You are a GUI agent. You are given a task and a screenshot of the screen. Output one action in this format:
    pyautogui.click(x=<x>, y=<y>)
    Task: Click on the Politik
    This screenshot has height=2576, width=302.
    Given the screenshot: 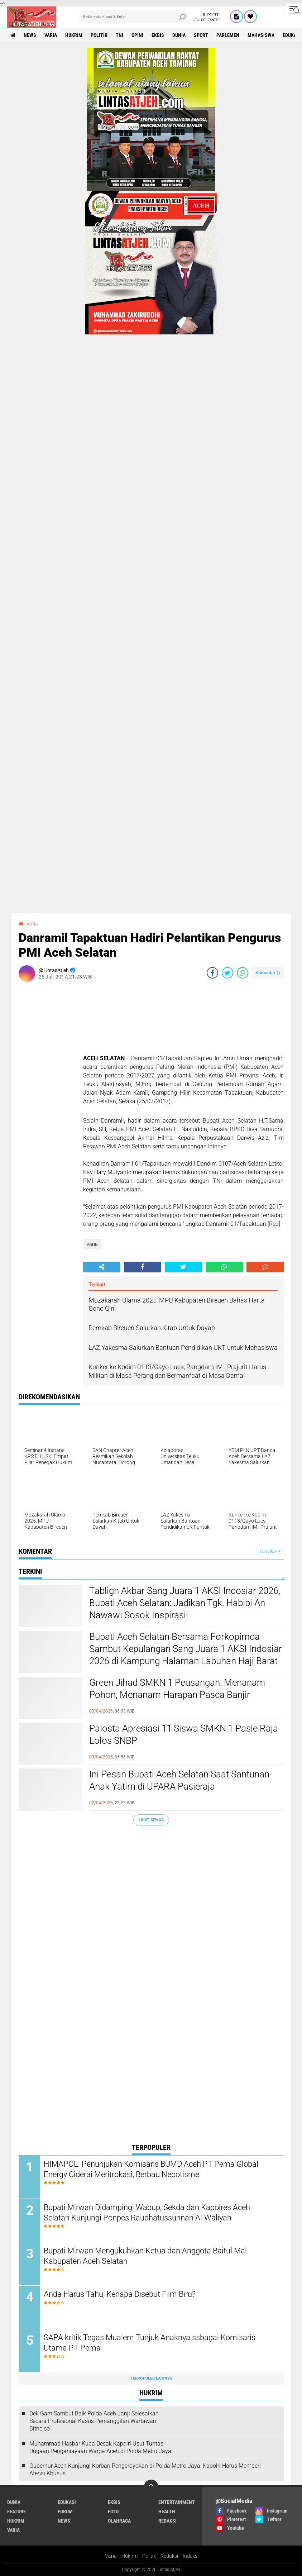 What is the action you would take?
    pyautogui.click(x=149, y=2556)
    